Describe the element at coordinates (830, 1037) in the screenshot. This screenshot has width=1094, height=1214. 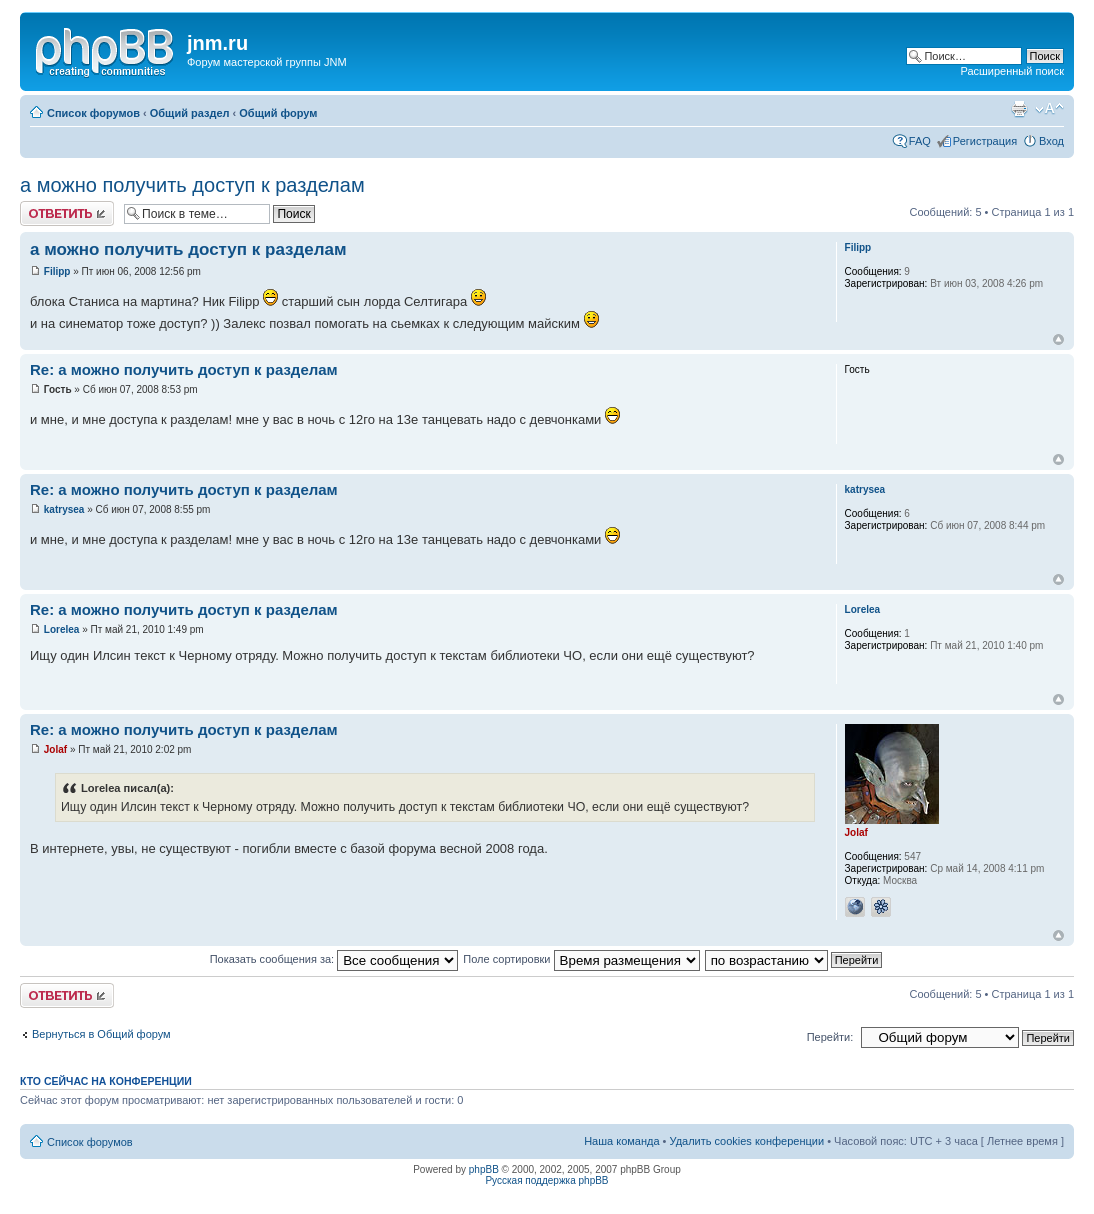
I see `Перейти:` at that location.